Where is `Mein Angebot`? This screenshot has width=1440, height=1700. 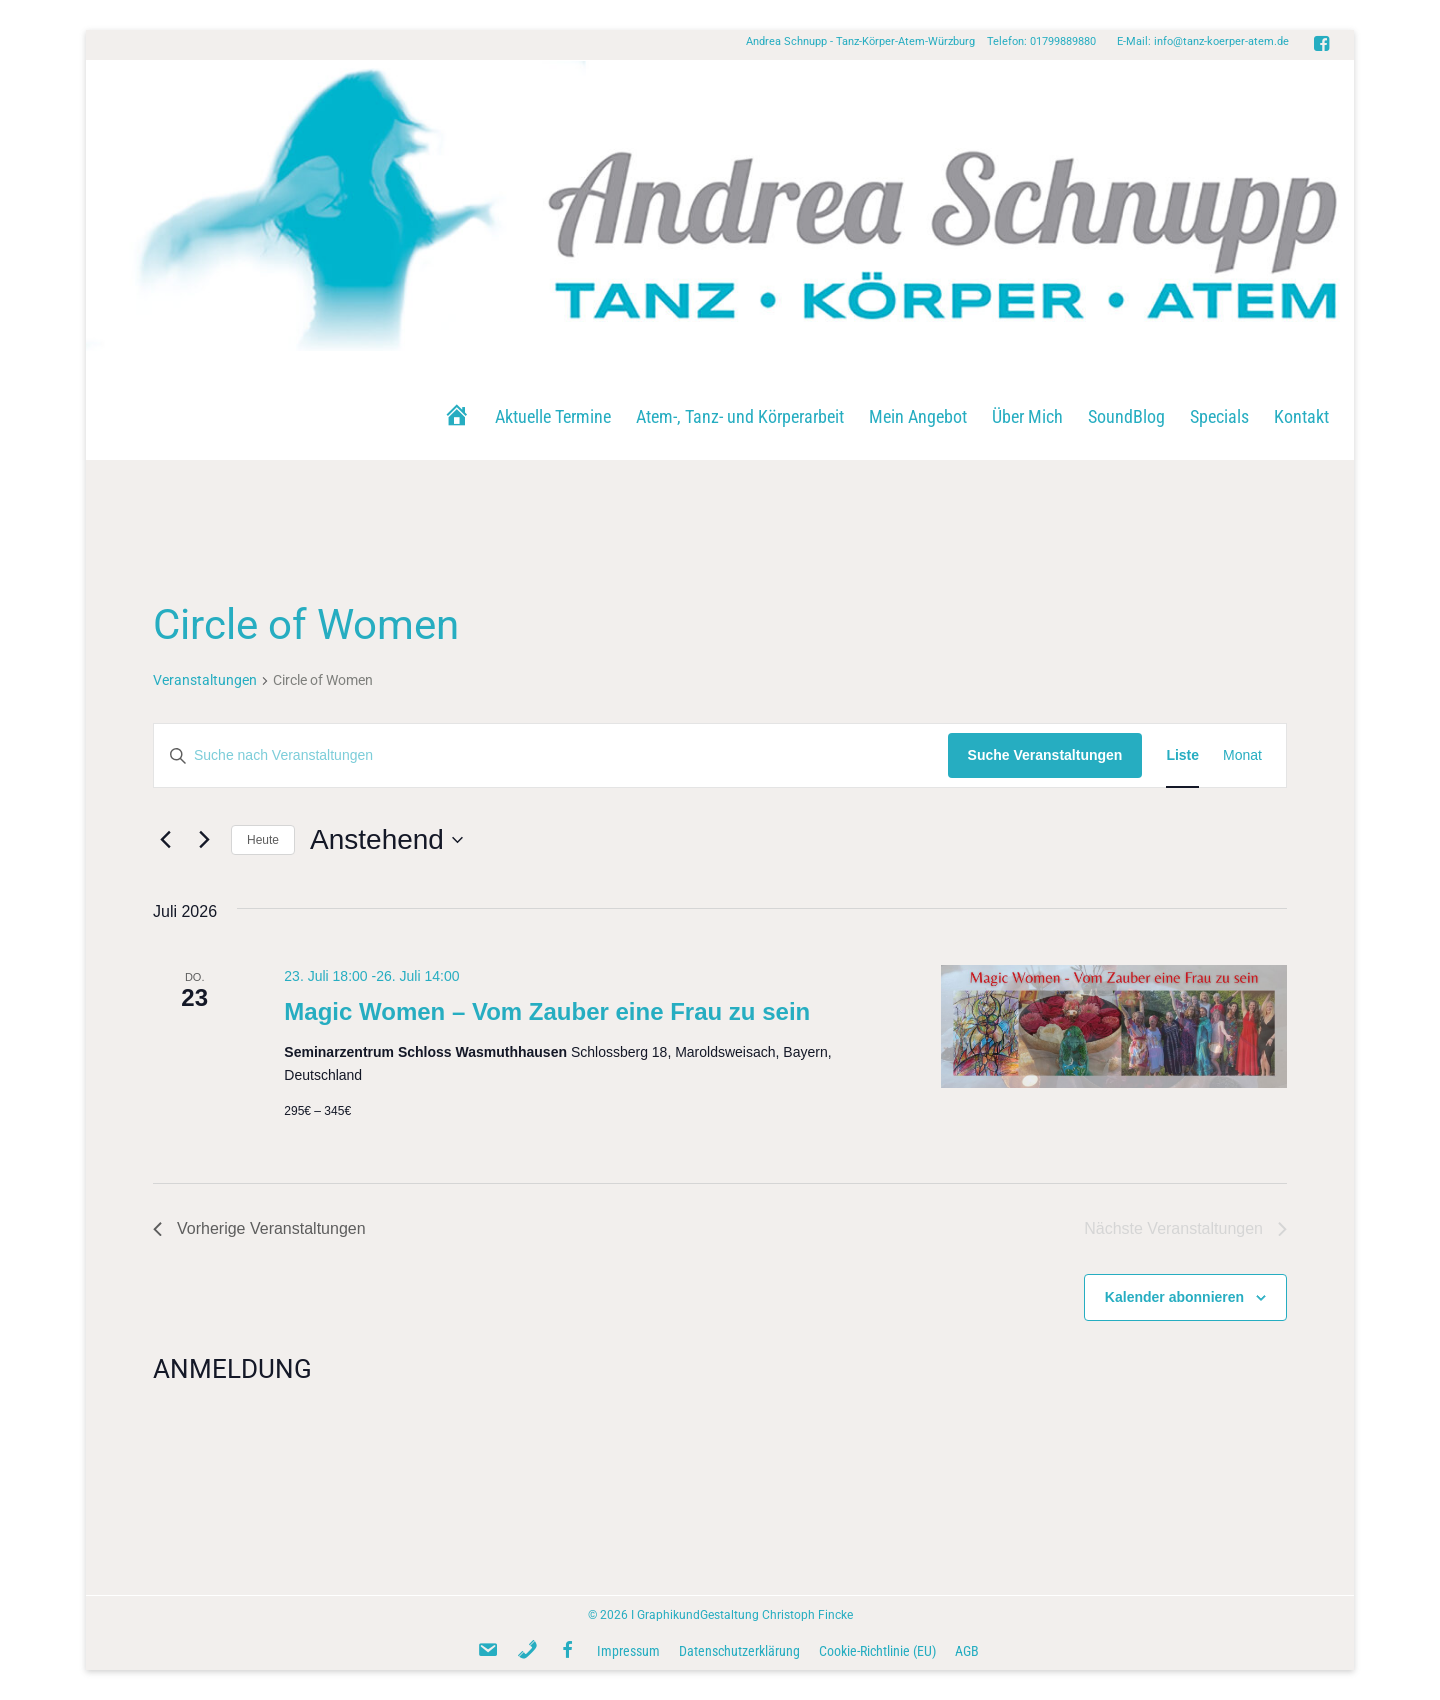 Mein Angebot is located at coordinates (918, 416).